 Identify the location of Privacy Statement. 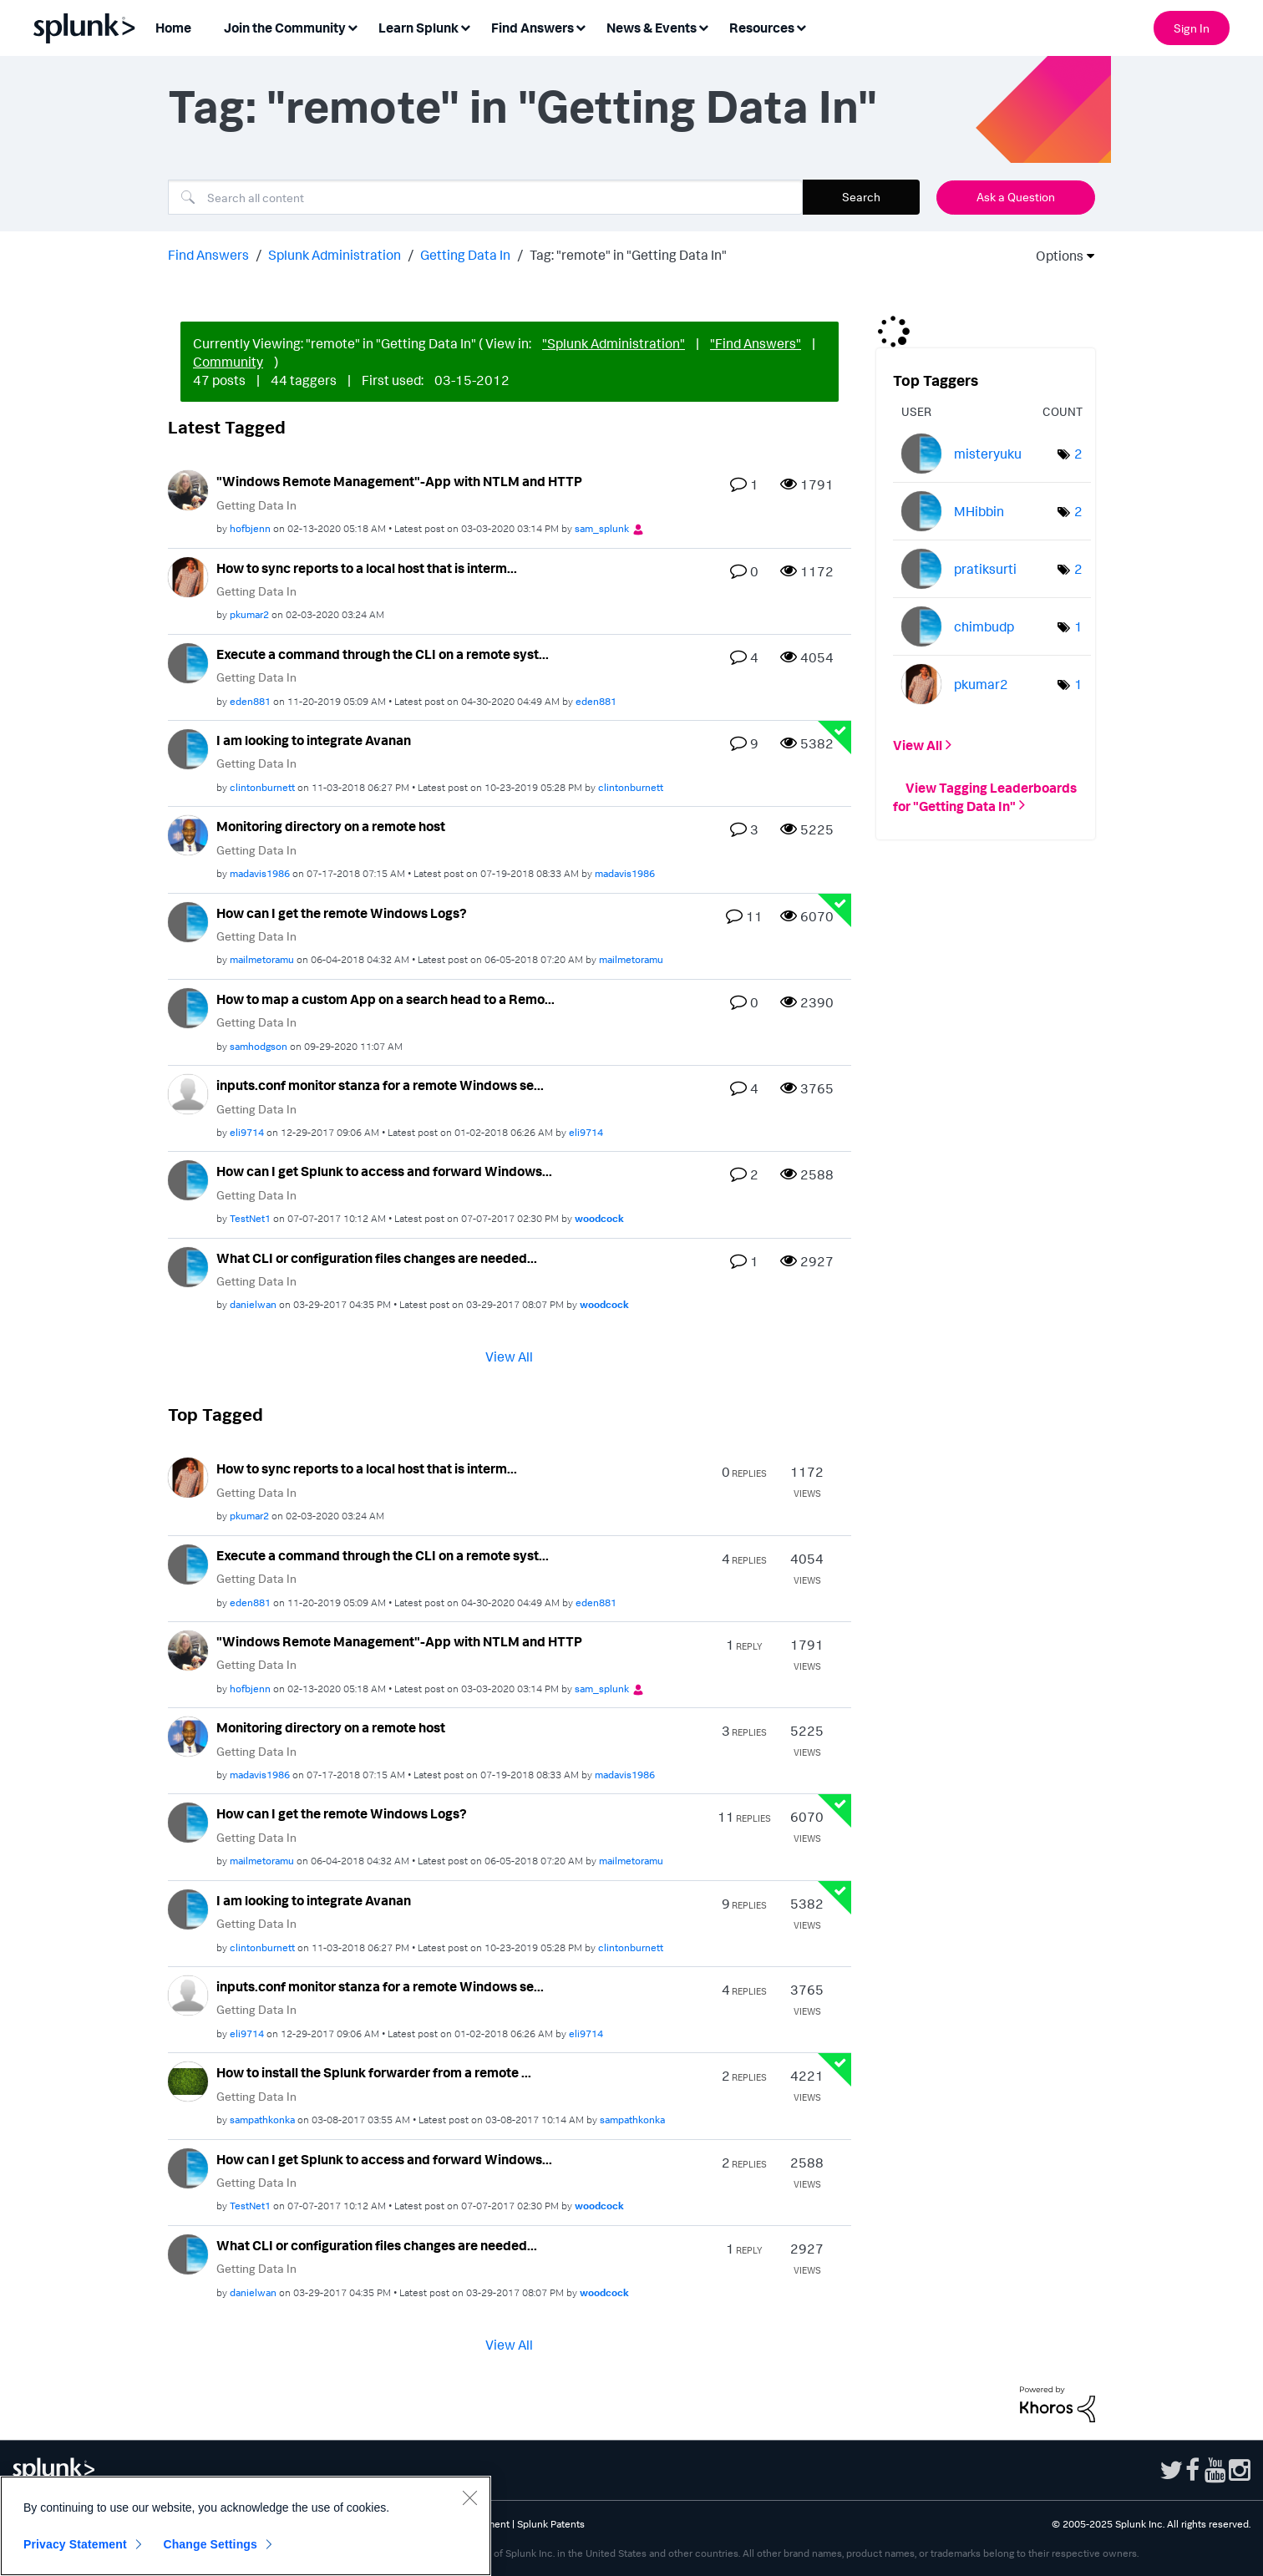
(75, 2544).